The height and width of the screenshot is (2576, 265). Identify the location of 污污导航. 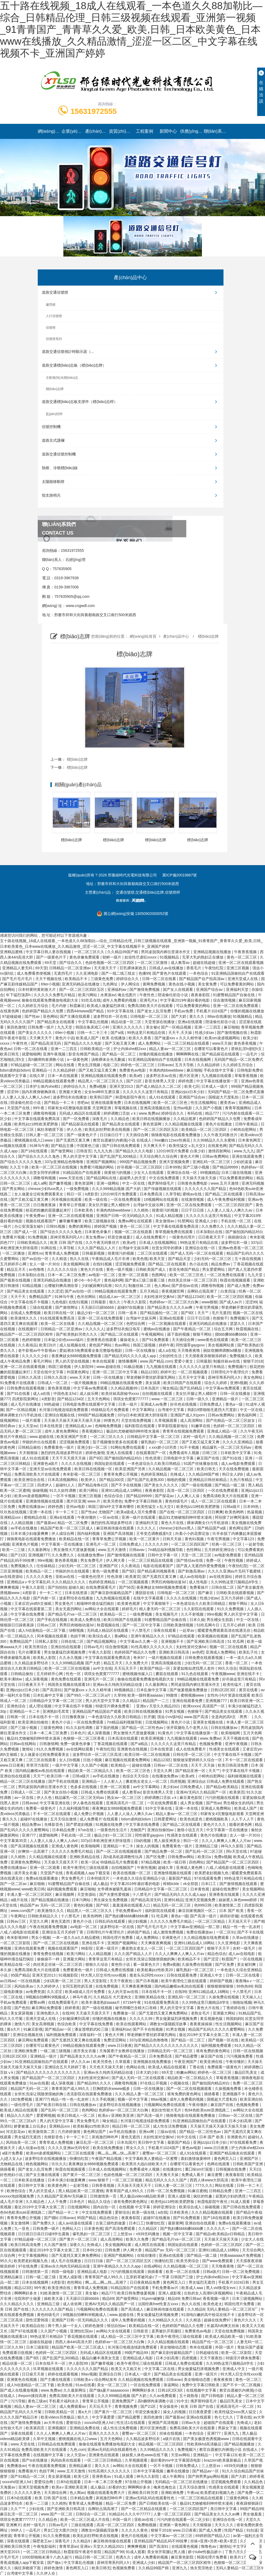
(18, 2401).